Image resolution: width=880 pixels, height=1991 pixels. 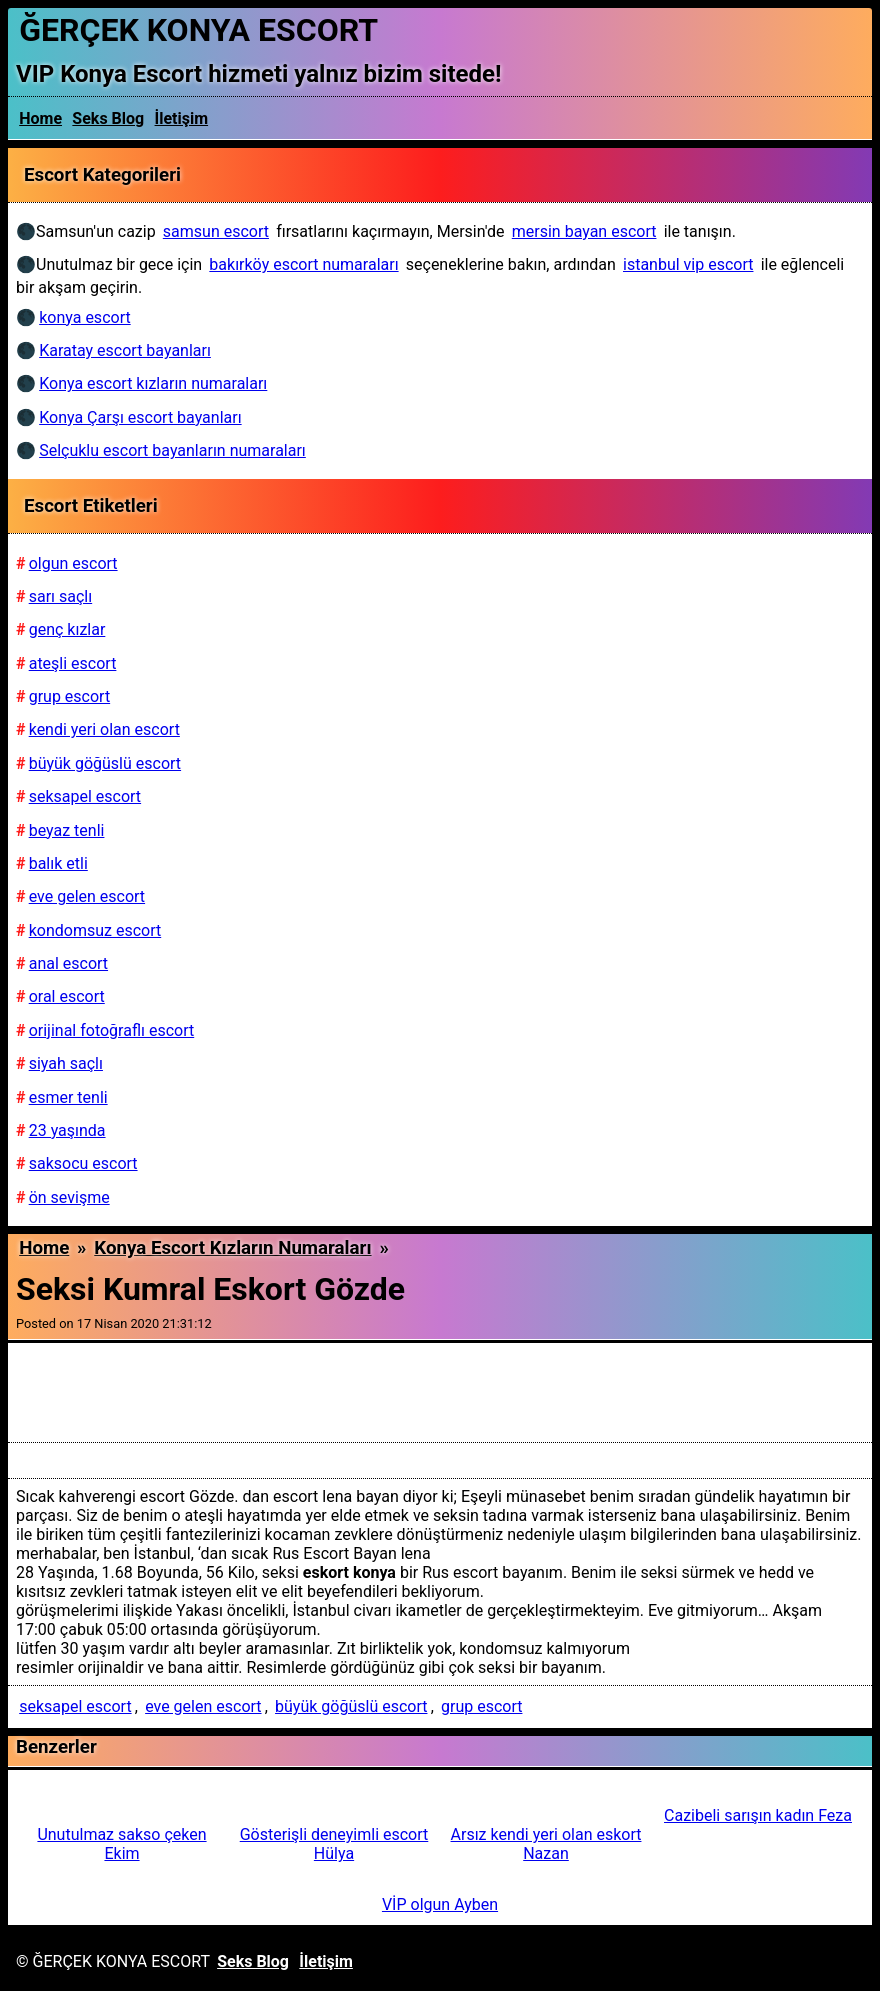 I want to click on Home, so click(x=40, y=118).